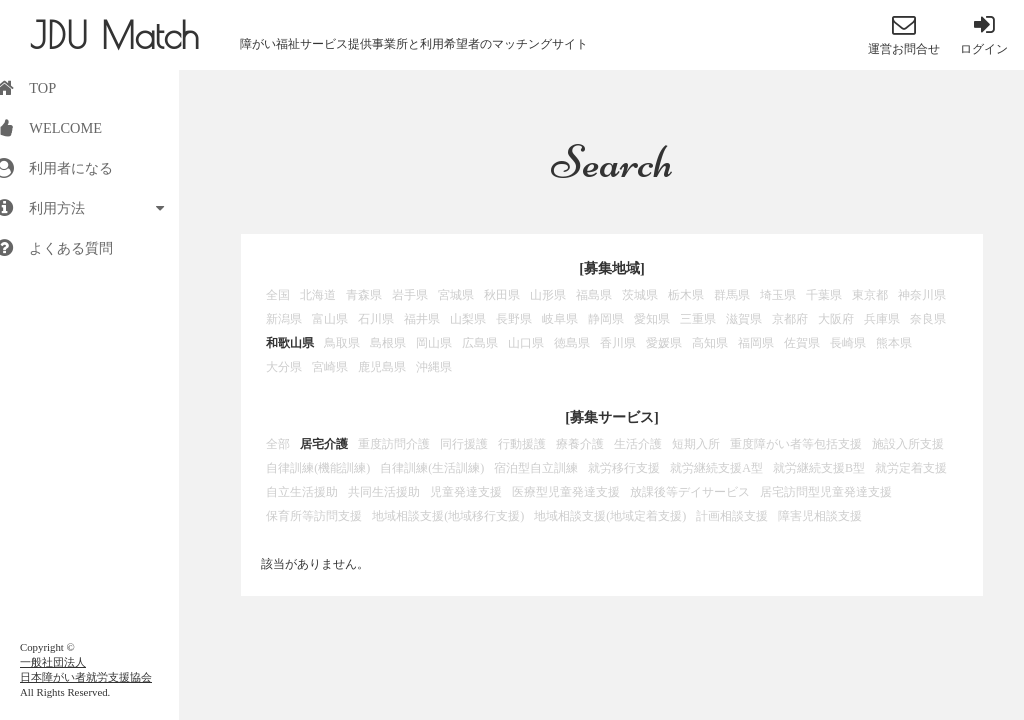  What do you see at coordinates (434, 343) in the screenshot?
I see `岡山県` at bounding box center [434, 343].